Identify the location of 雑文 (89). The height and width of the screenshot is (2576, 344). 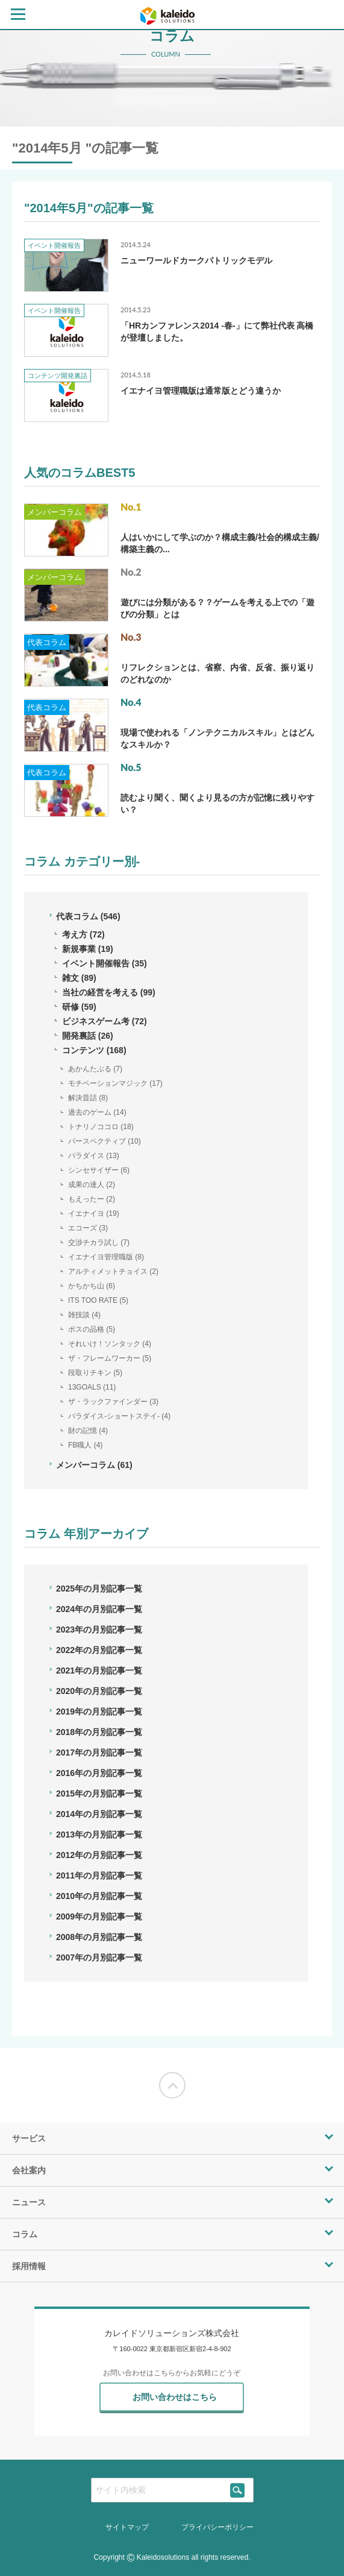
(79, 978).